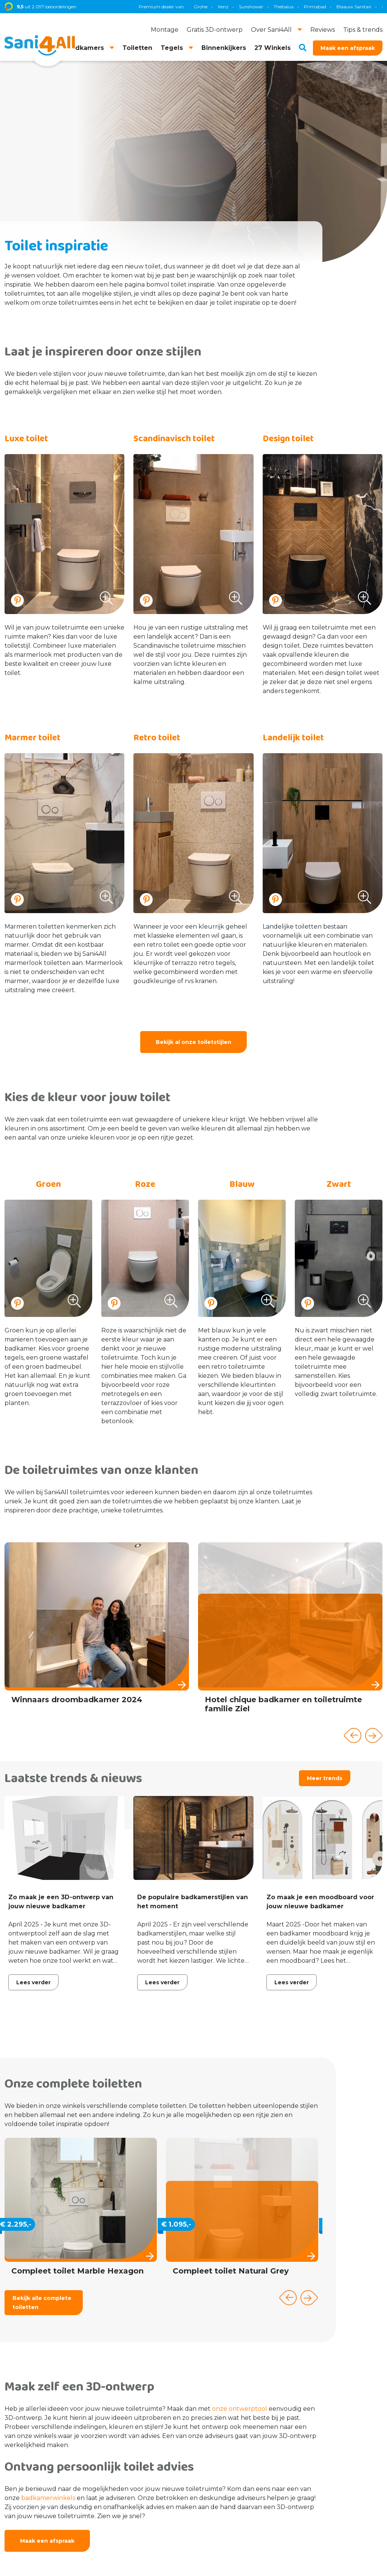 This screenshot has width=387, height=2576. Describe the element at coordinates (339, 1184) in the screenshot. I see `Zwart` at that location.